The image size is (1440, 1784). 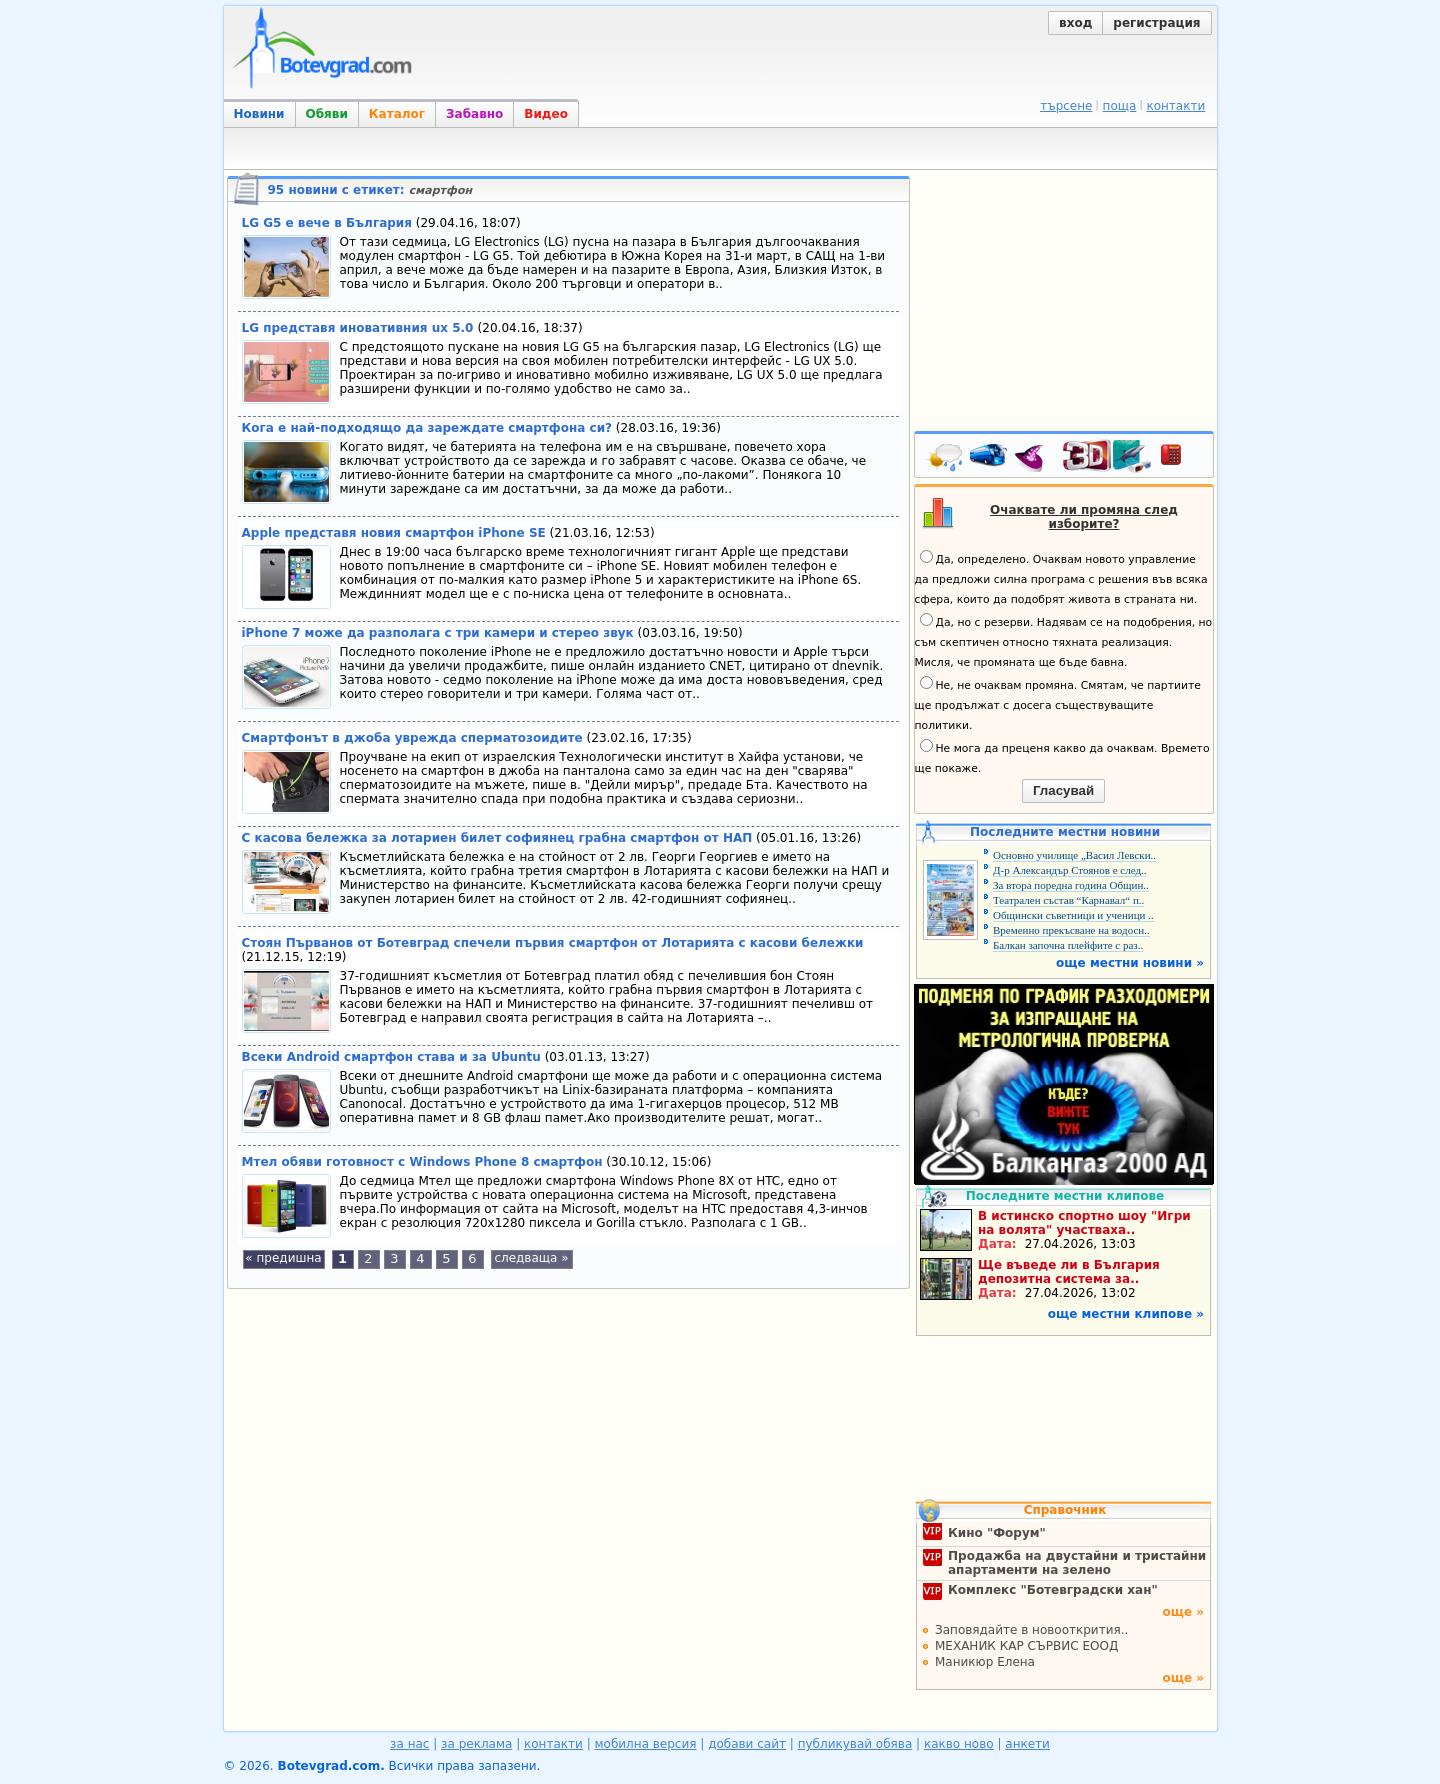 What do you see at coordinates (391, 1057) in the screenshot?
I see `Всеки Android смартфон става и за Ubuntu` at bounding box center [391, 1057].